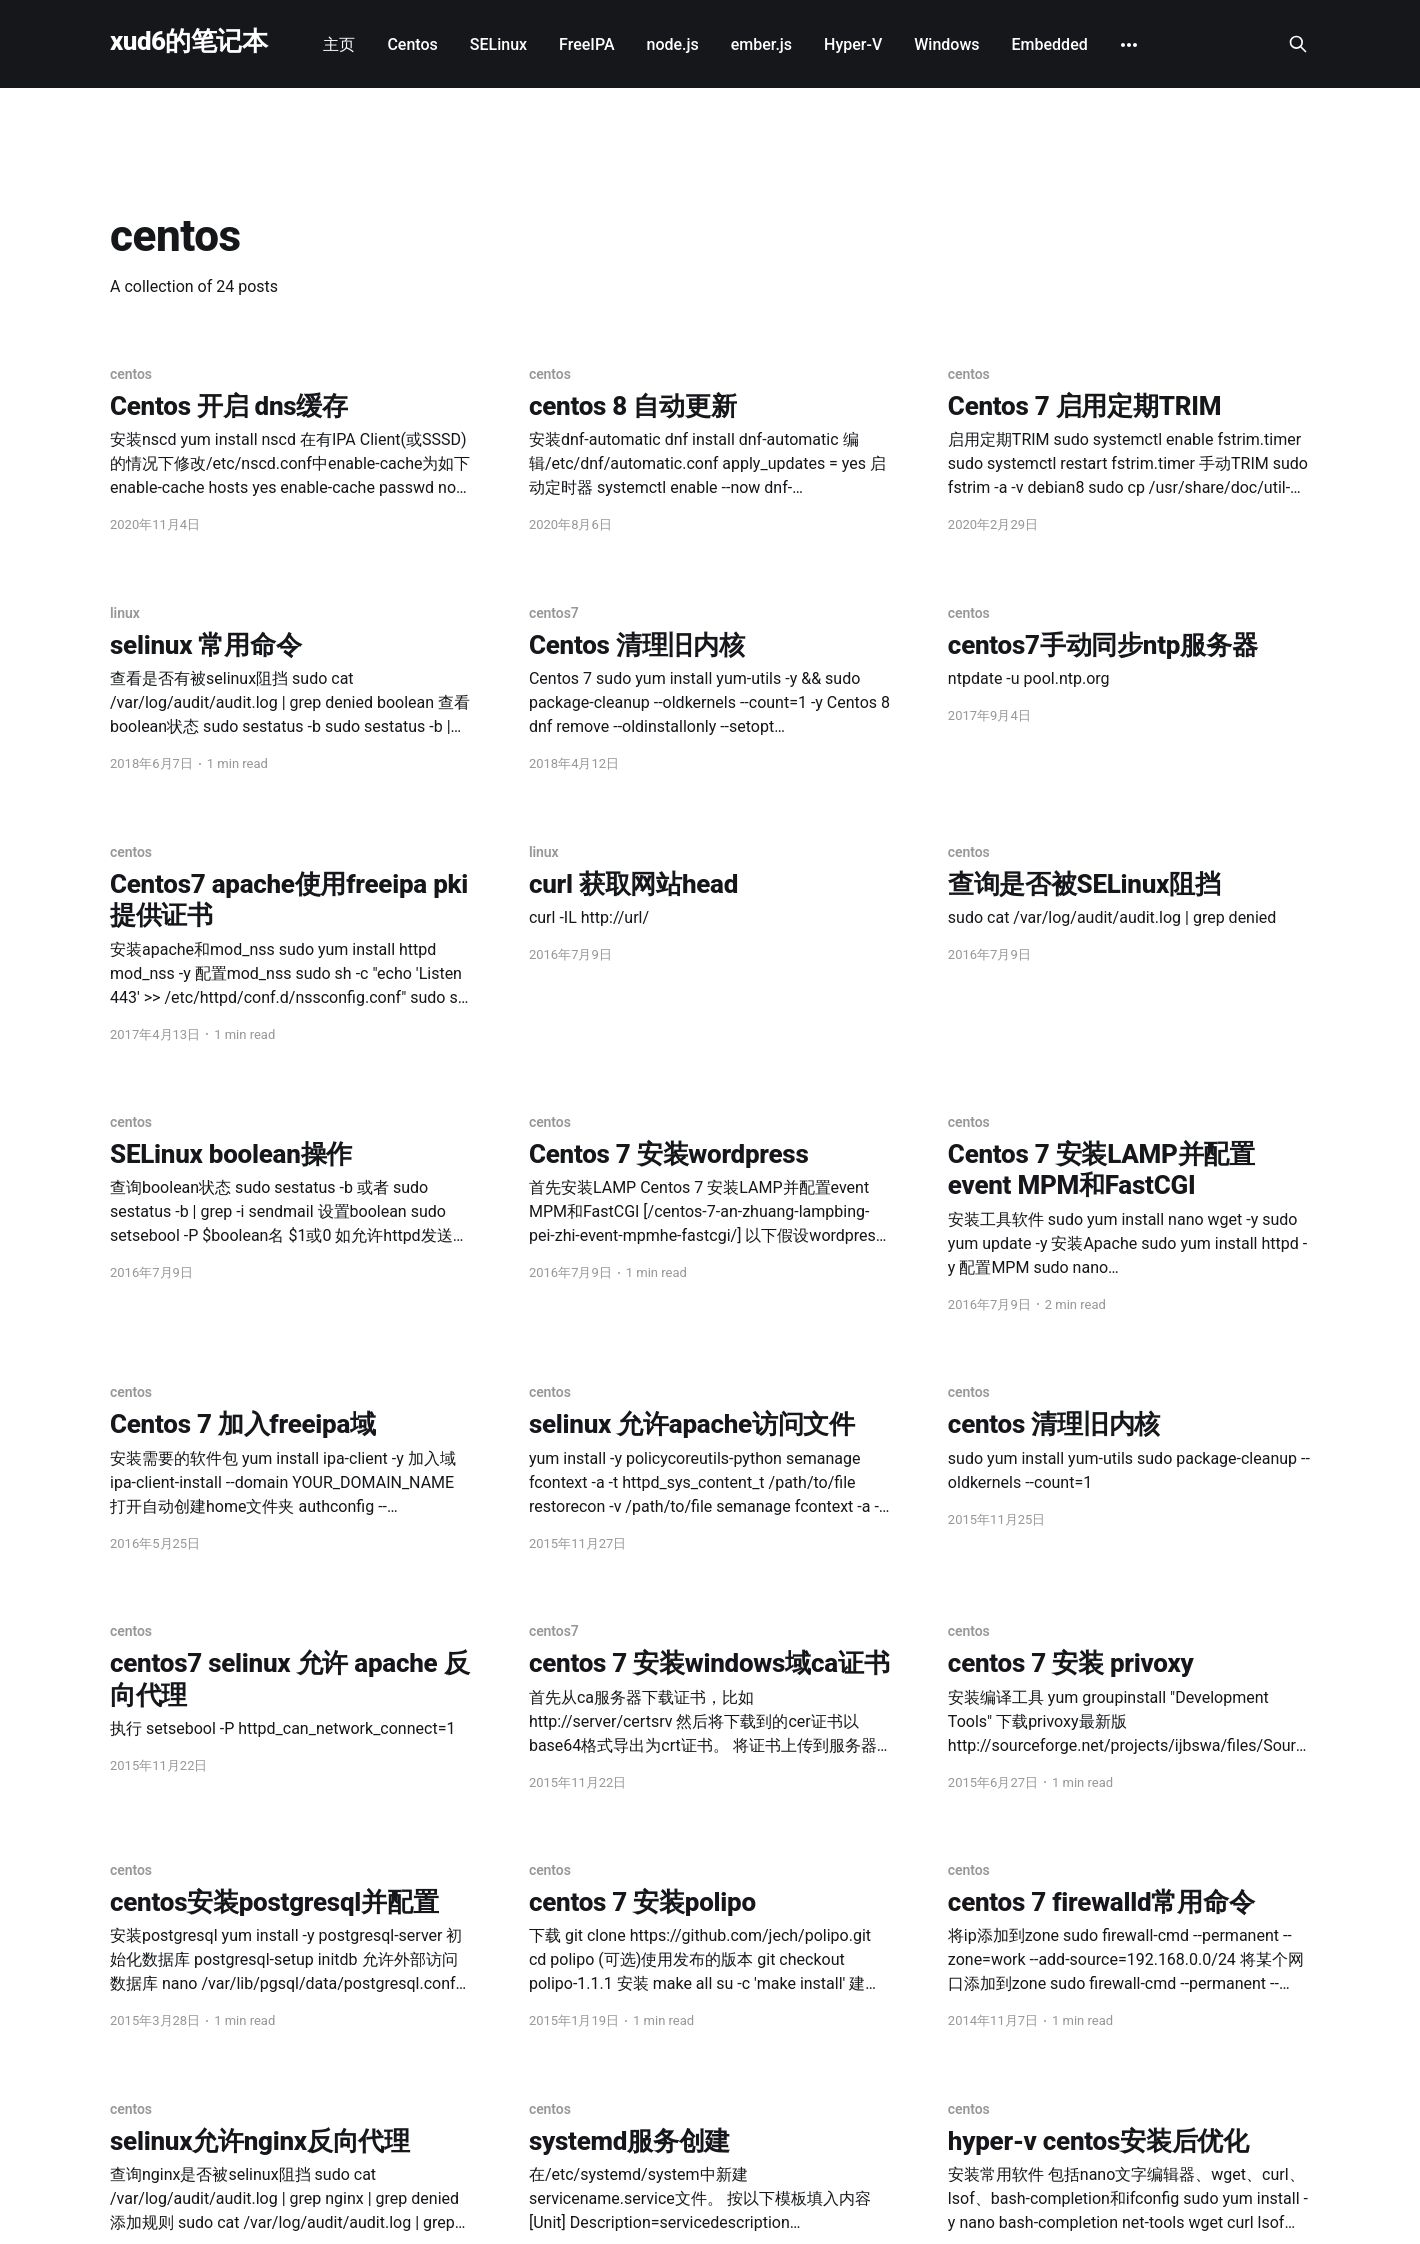  I want to click on 主页, so click(339, 44).